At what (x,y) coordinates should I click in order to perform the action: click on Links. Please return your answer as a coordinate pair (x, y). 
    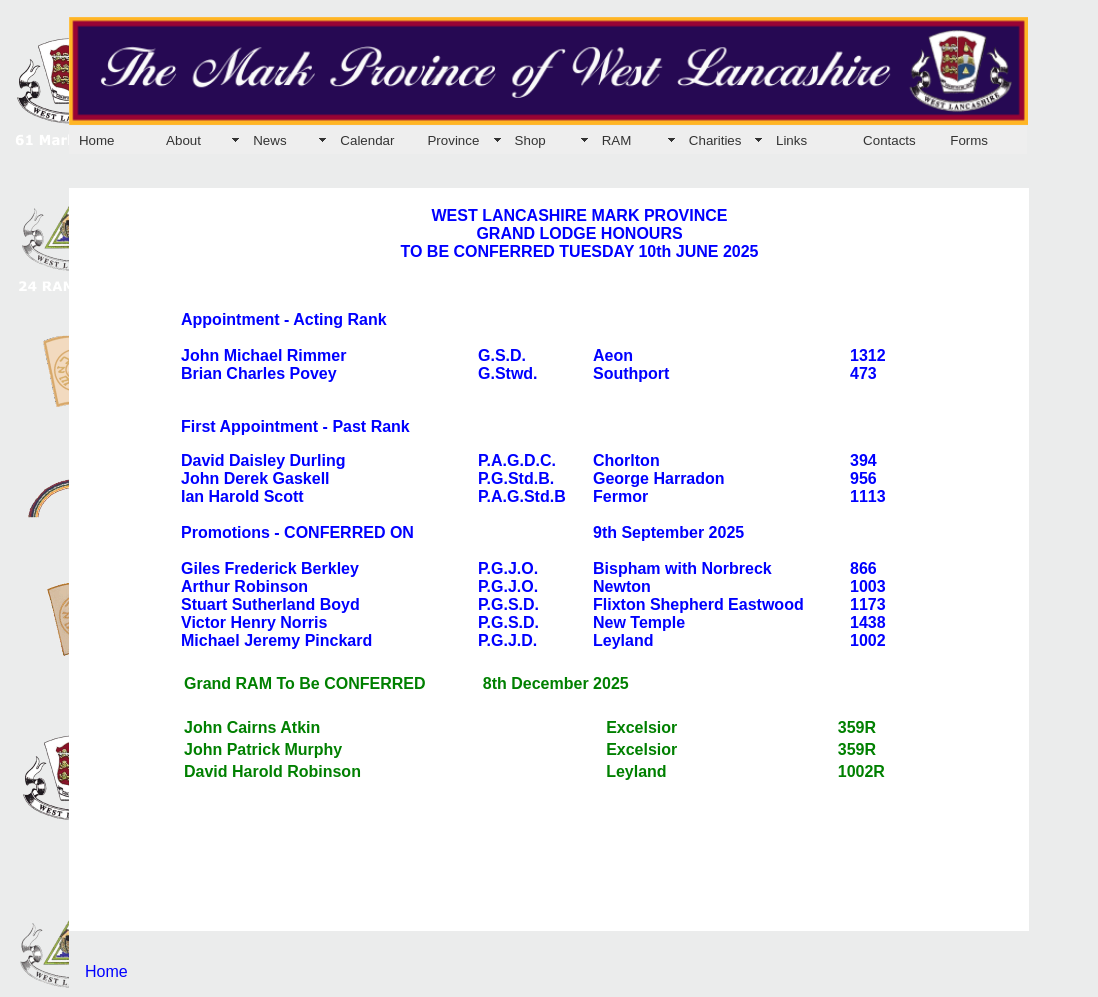
    Looking at the image, I should click on (791, 140).